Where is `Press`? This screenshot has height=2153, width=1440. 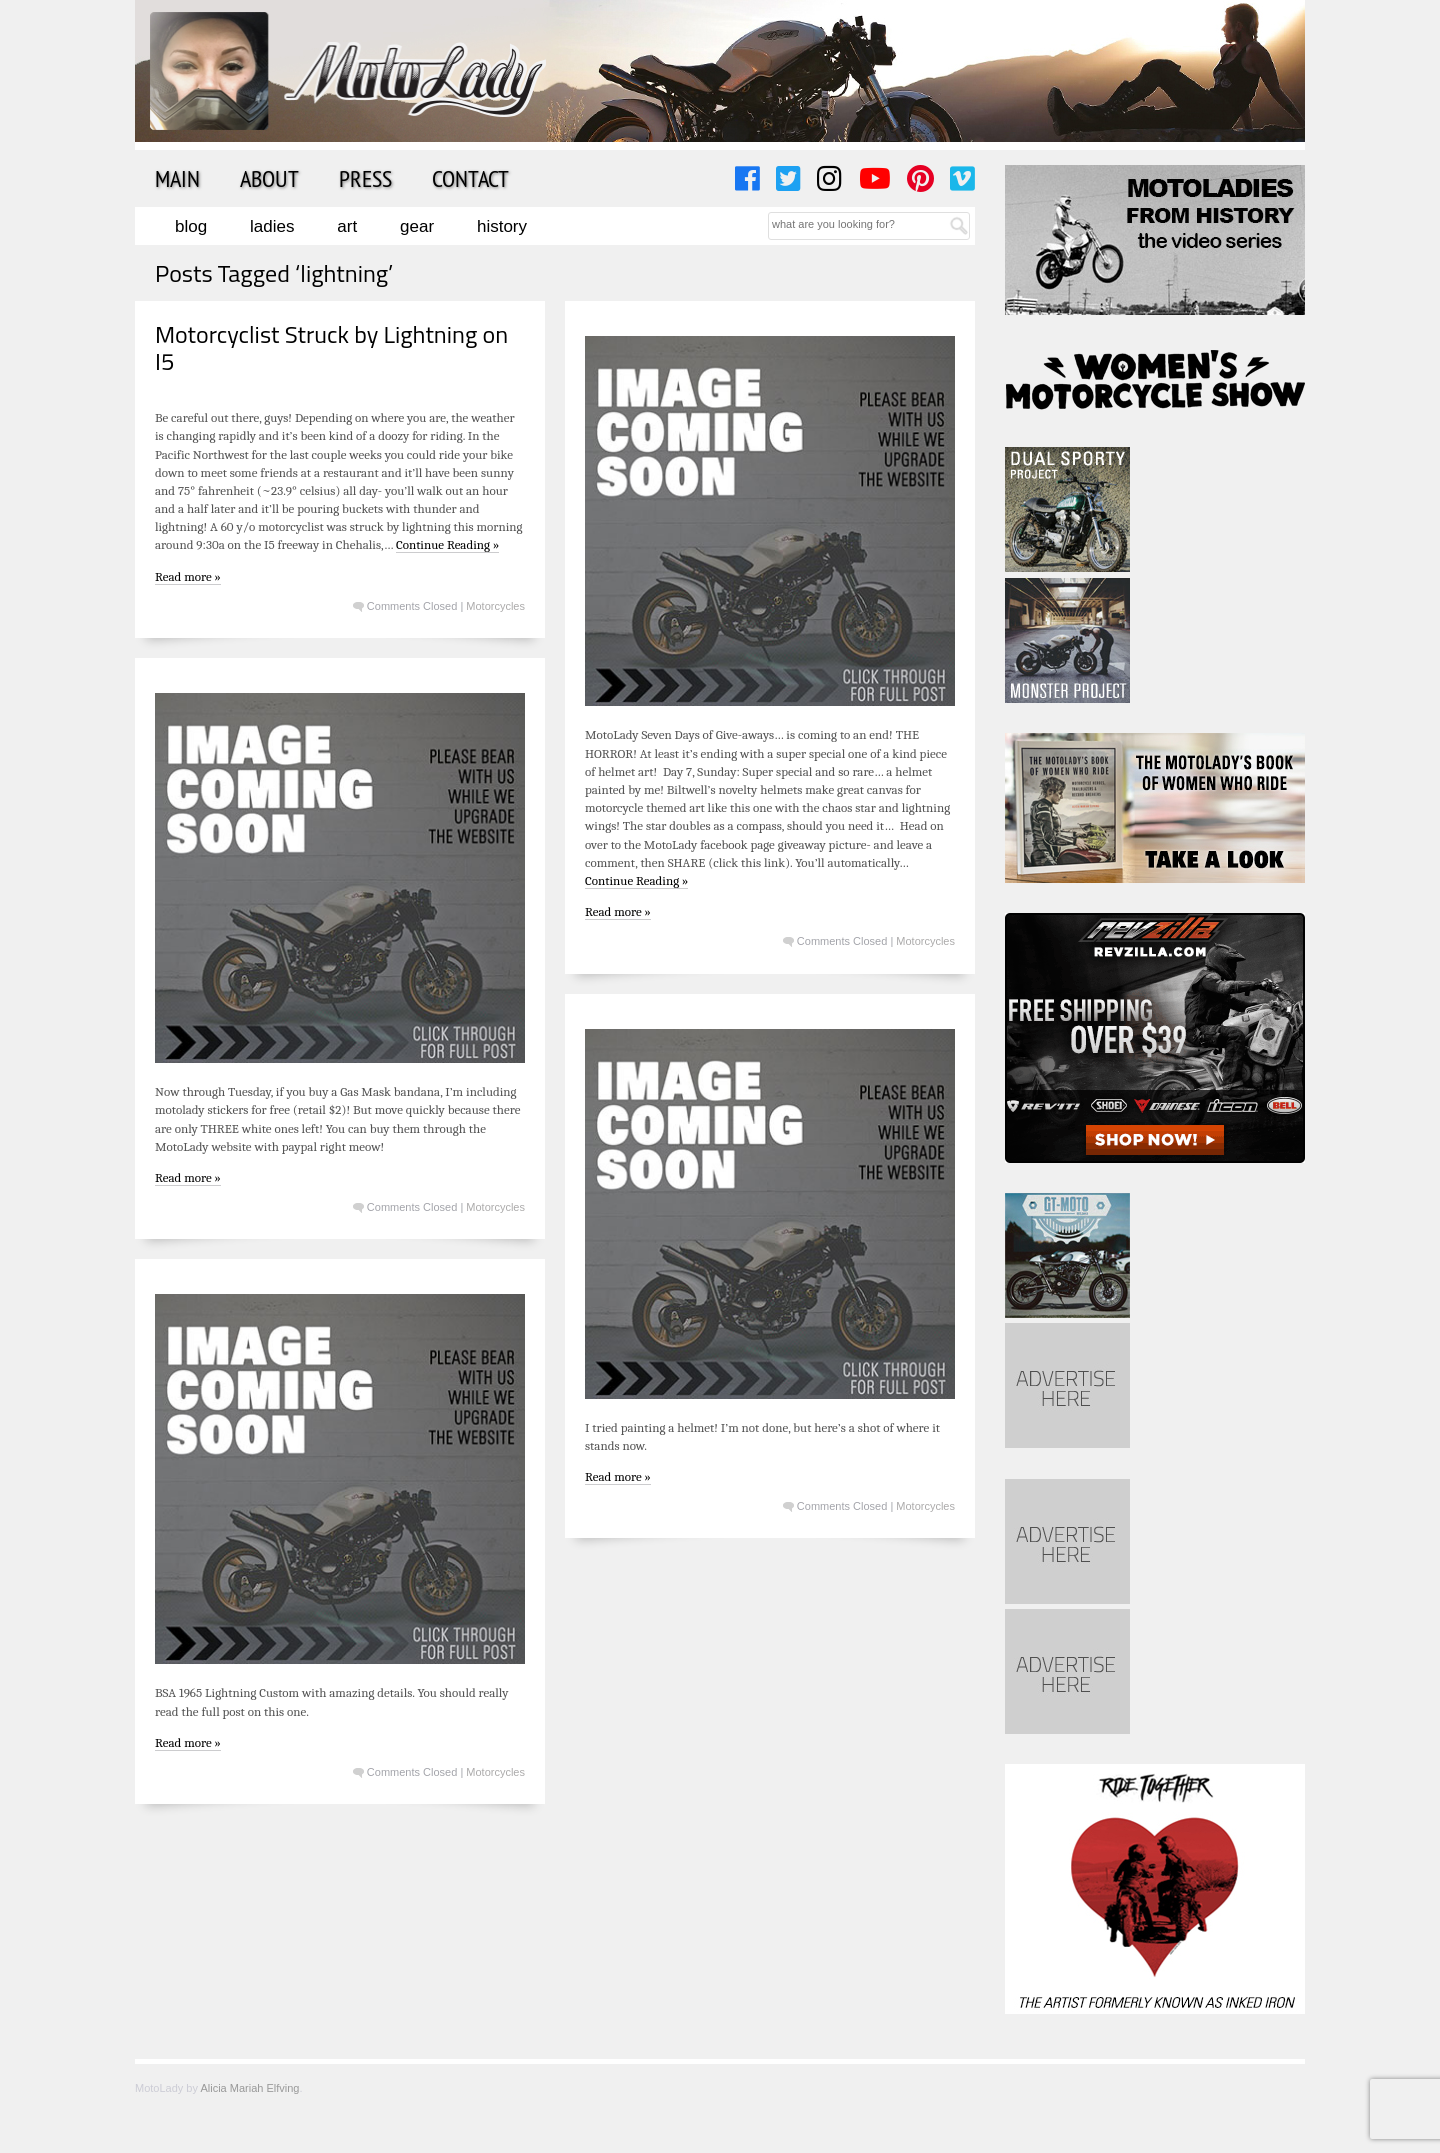 Press is located at coordinates (365, 178).